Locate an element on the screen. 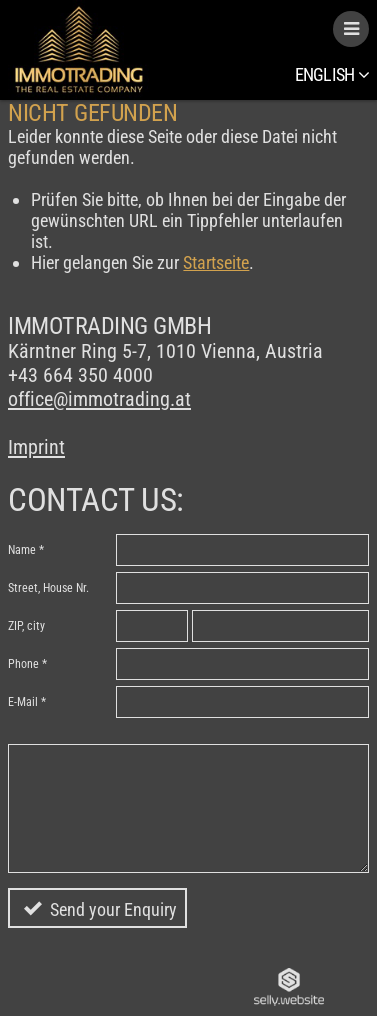  Phone is located at coordinates (23, 664).